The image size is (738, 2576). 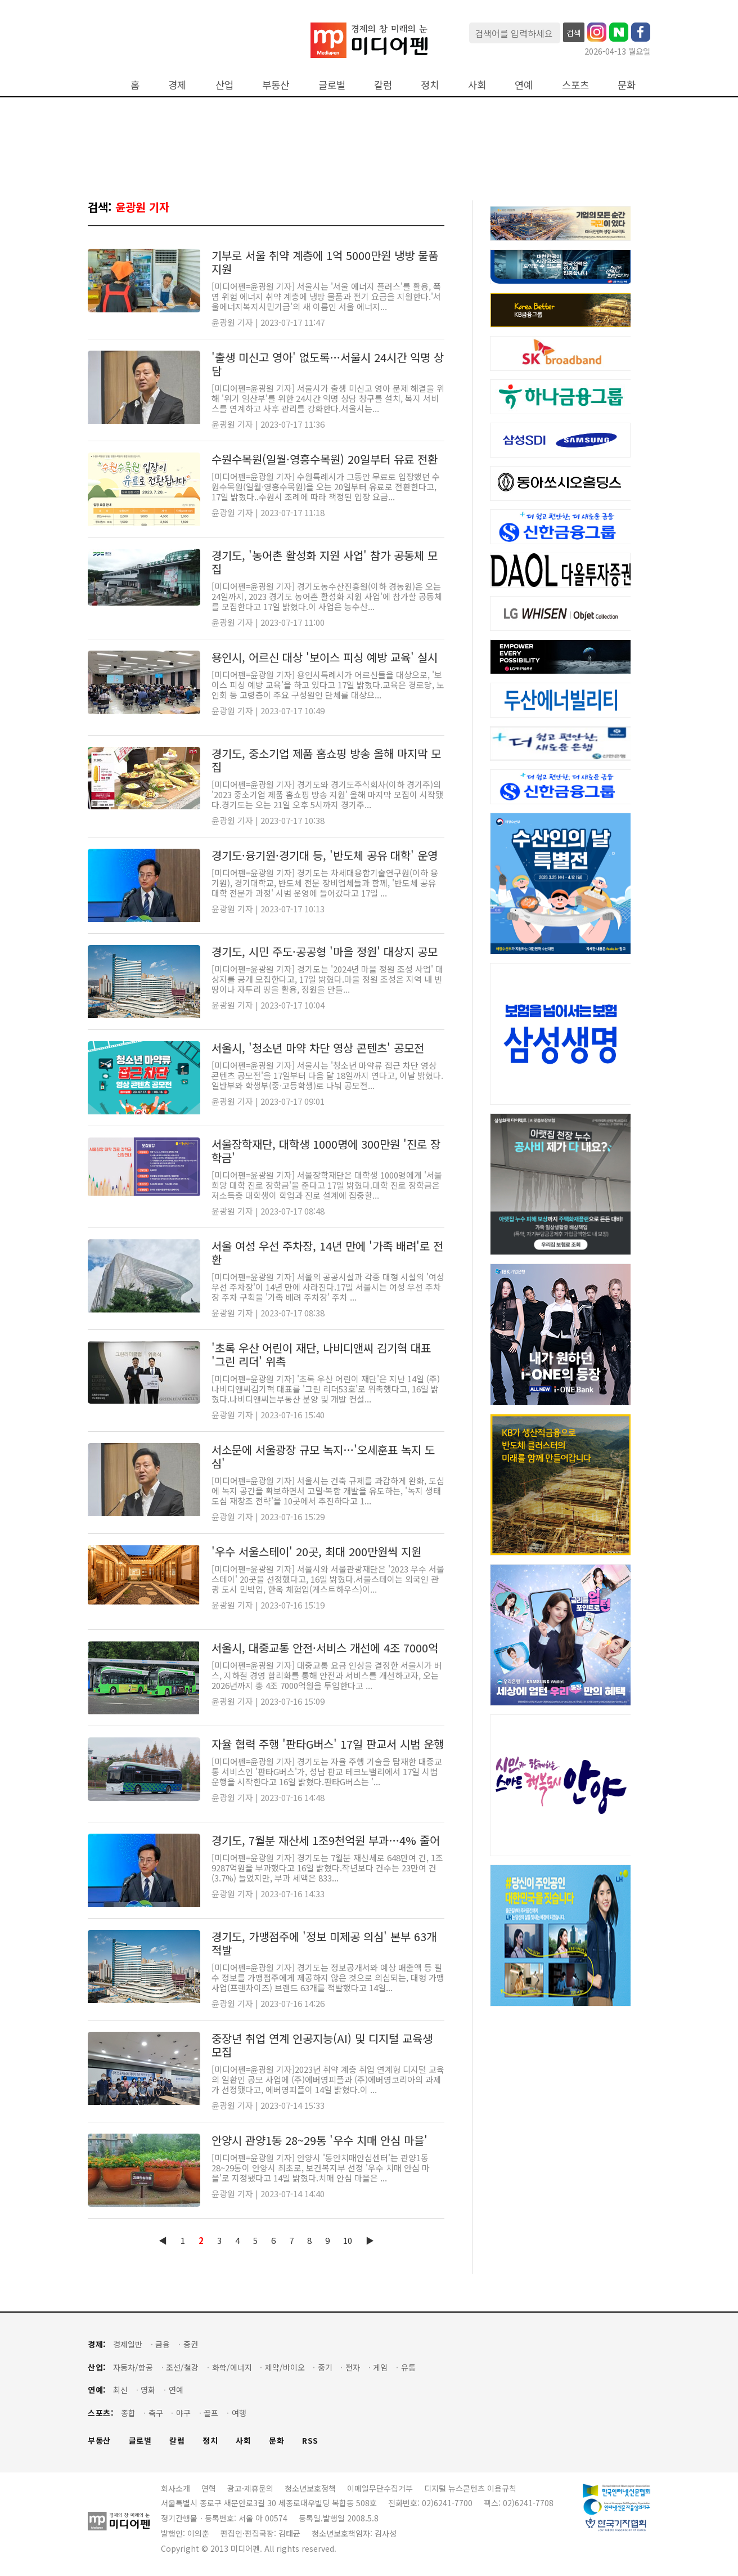 I want to click on 종합, so click(x=128, y=2413).